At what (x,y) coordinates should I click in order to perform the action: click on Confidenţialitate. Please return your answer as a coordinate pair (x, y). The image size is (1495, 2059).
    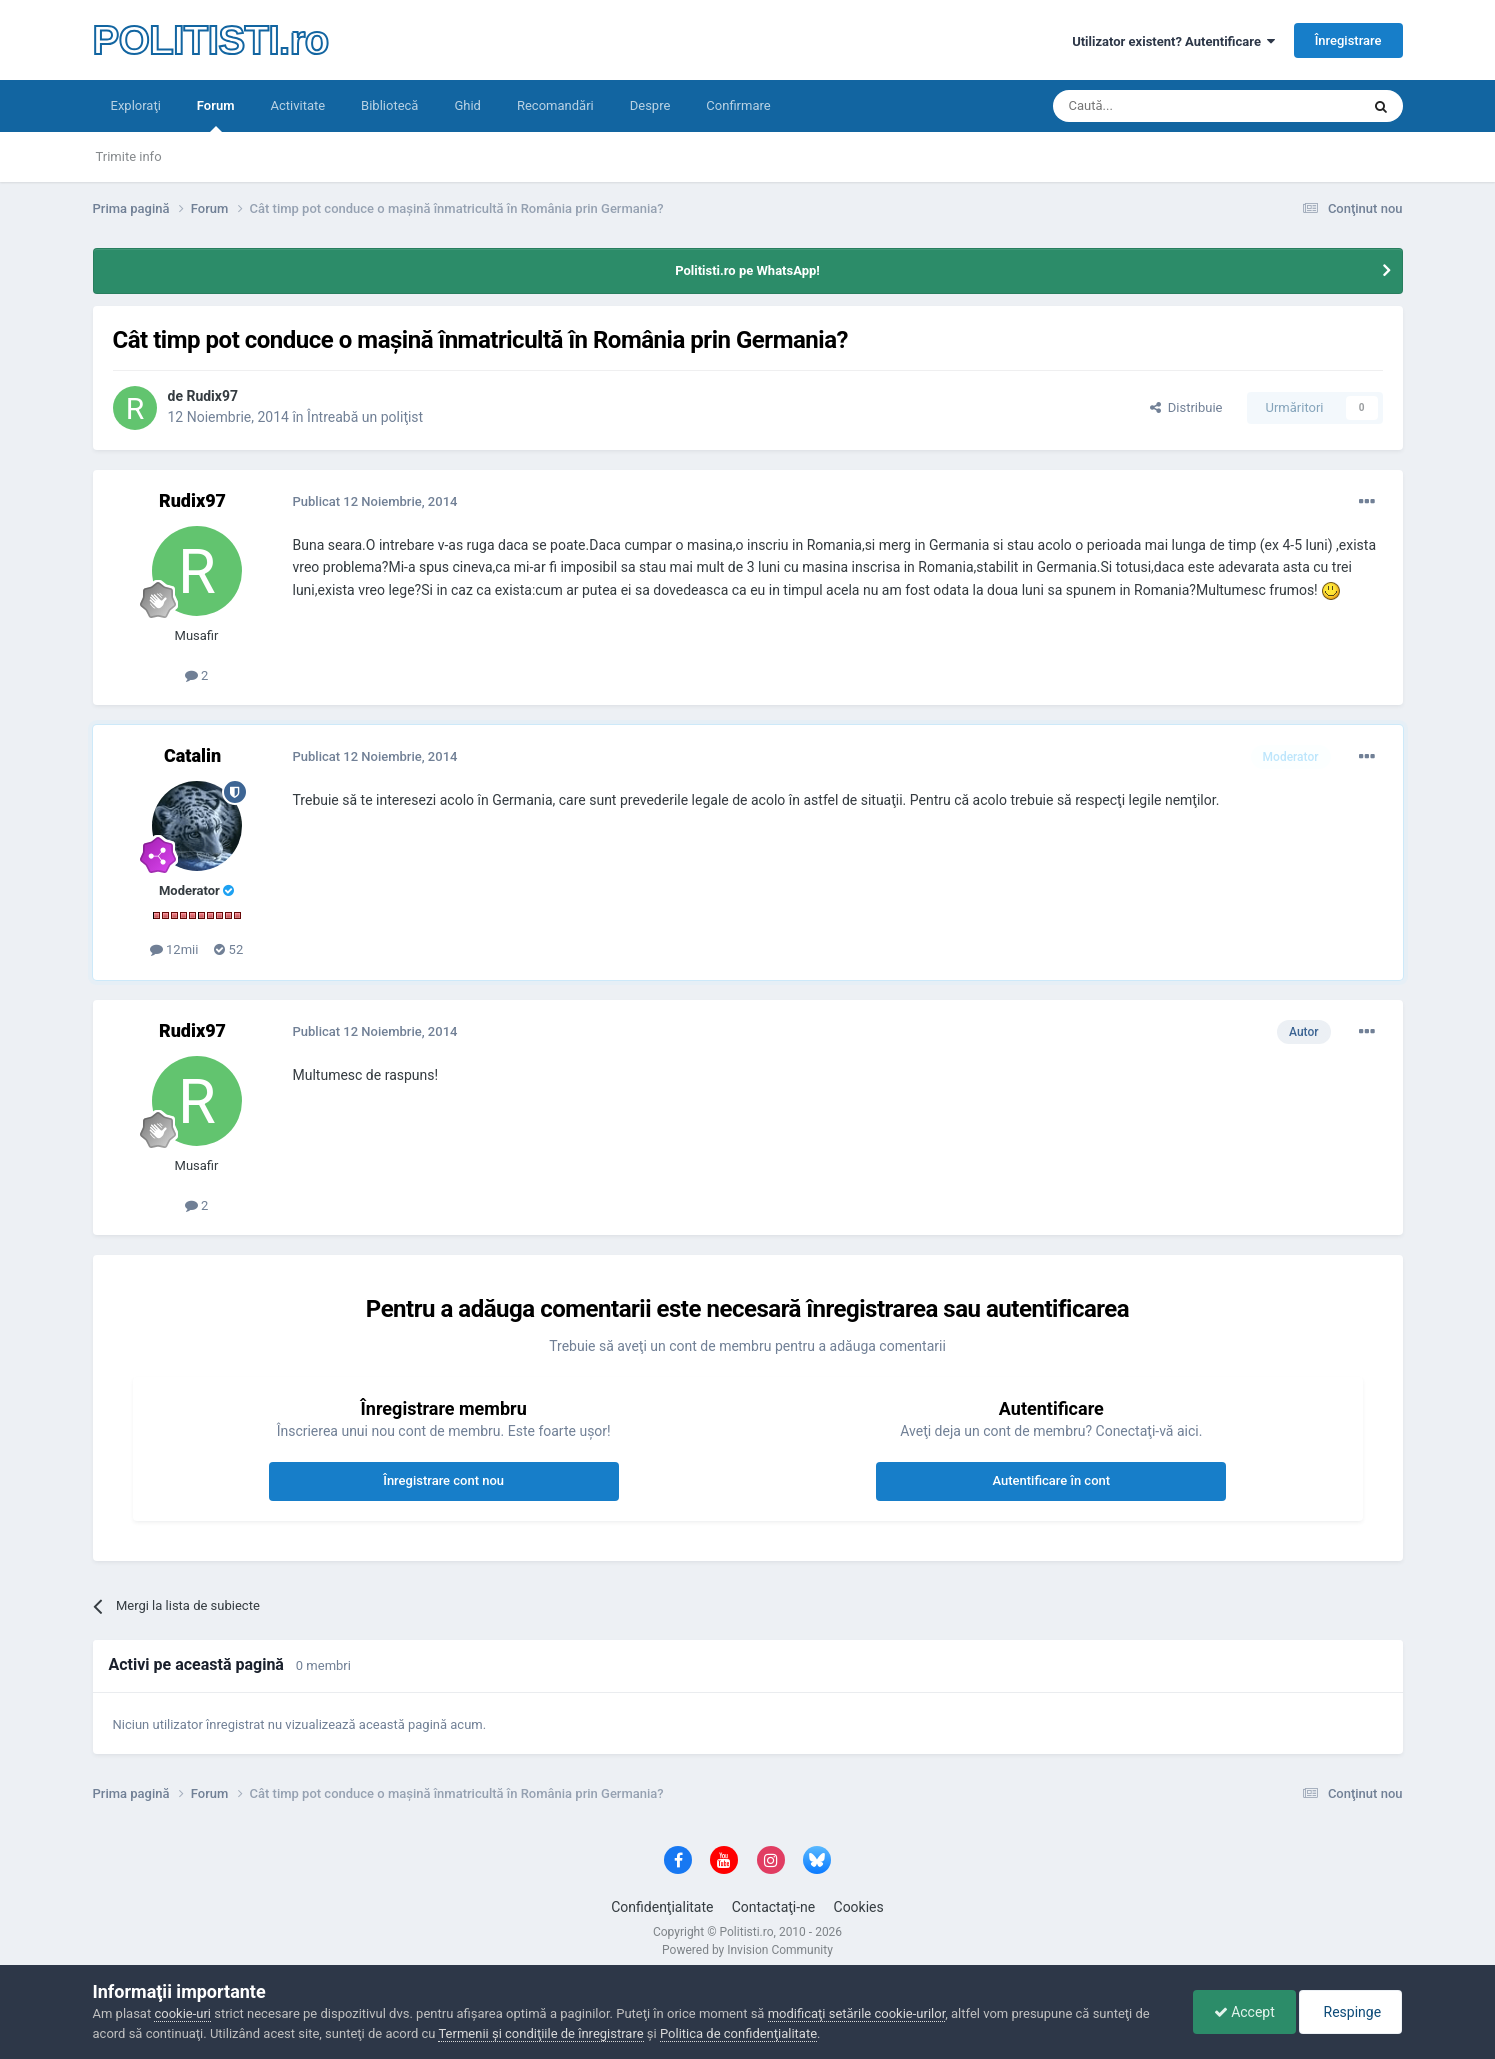
    Looking at the image, I should click on (662, 1907).